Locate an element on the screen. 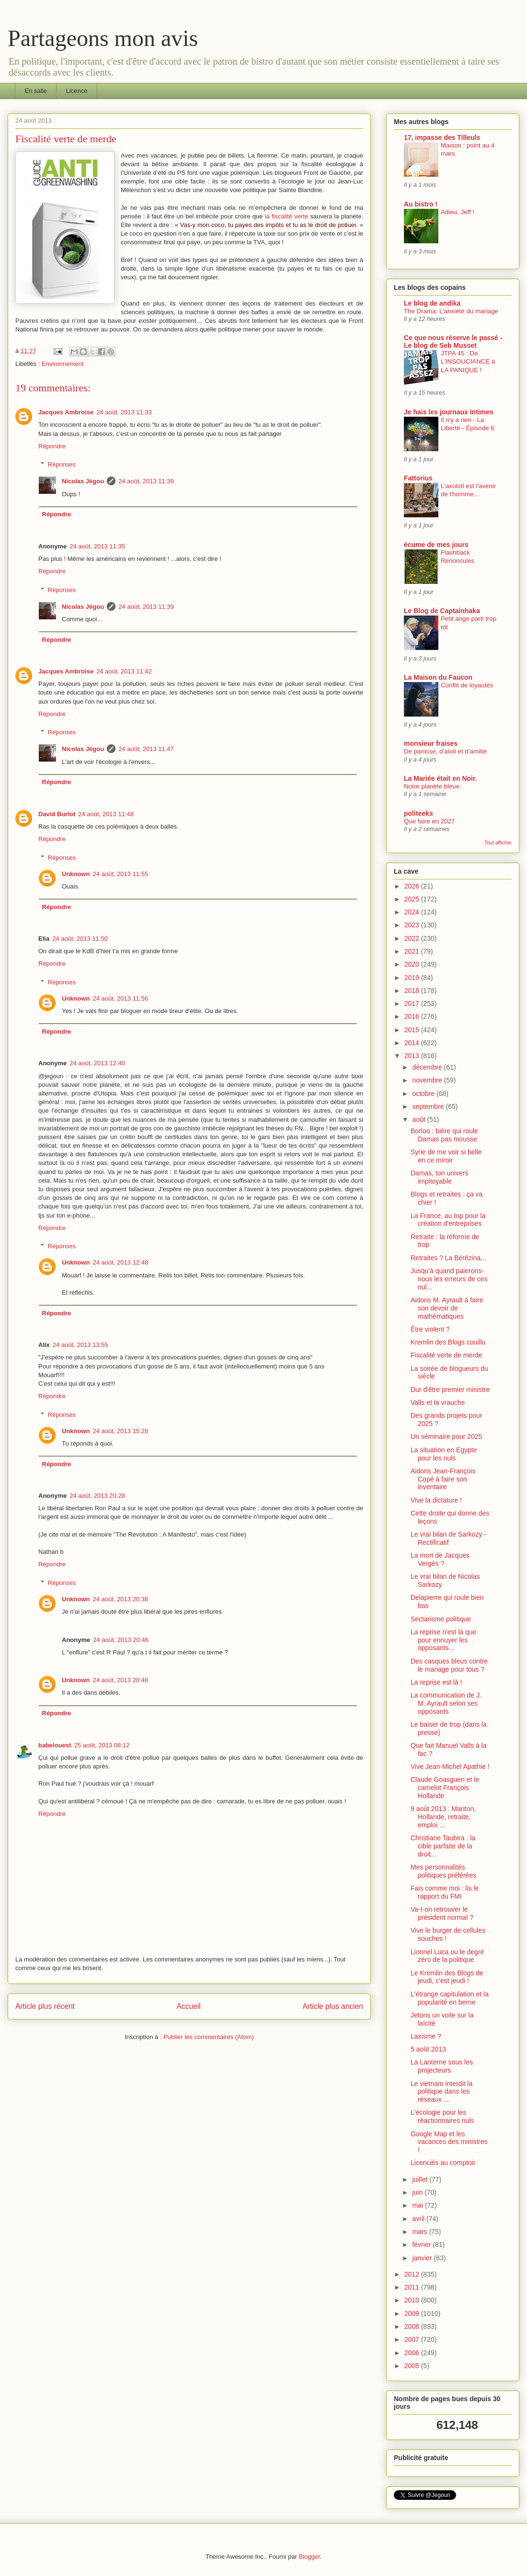  Borloo : bière qui roule Damas pas mousse is located at coordinates (444, 1135).